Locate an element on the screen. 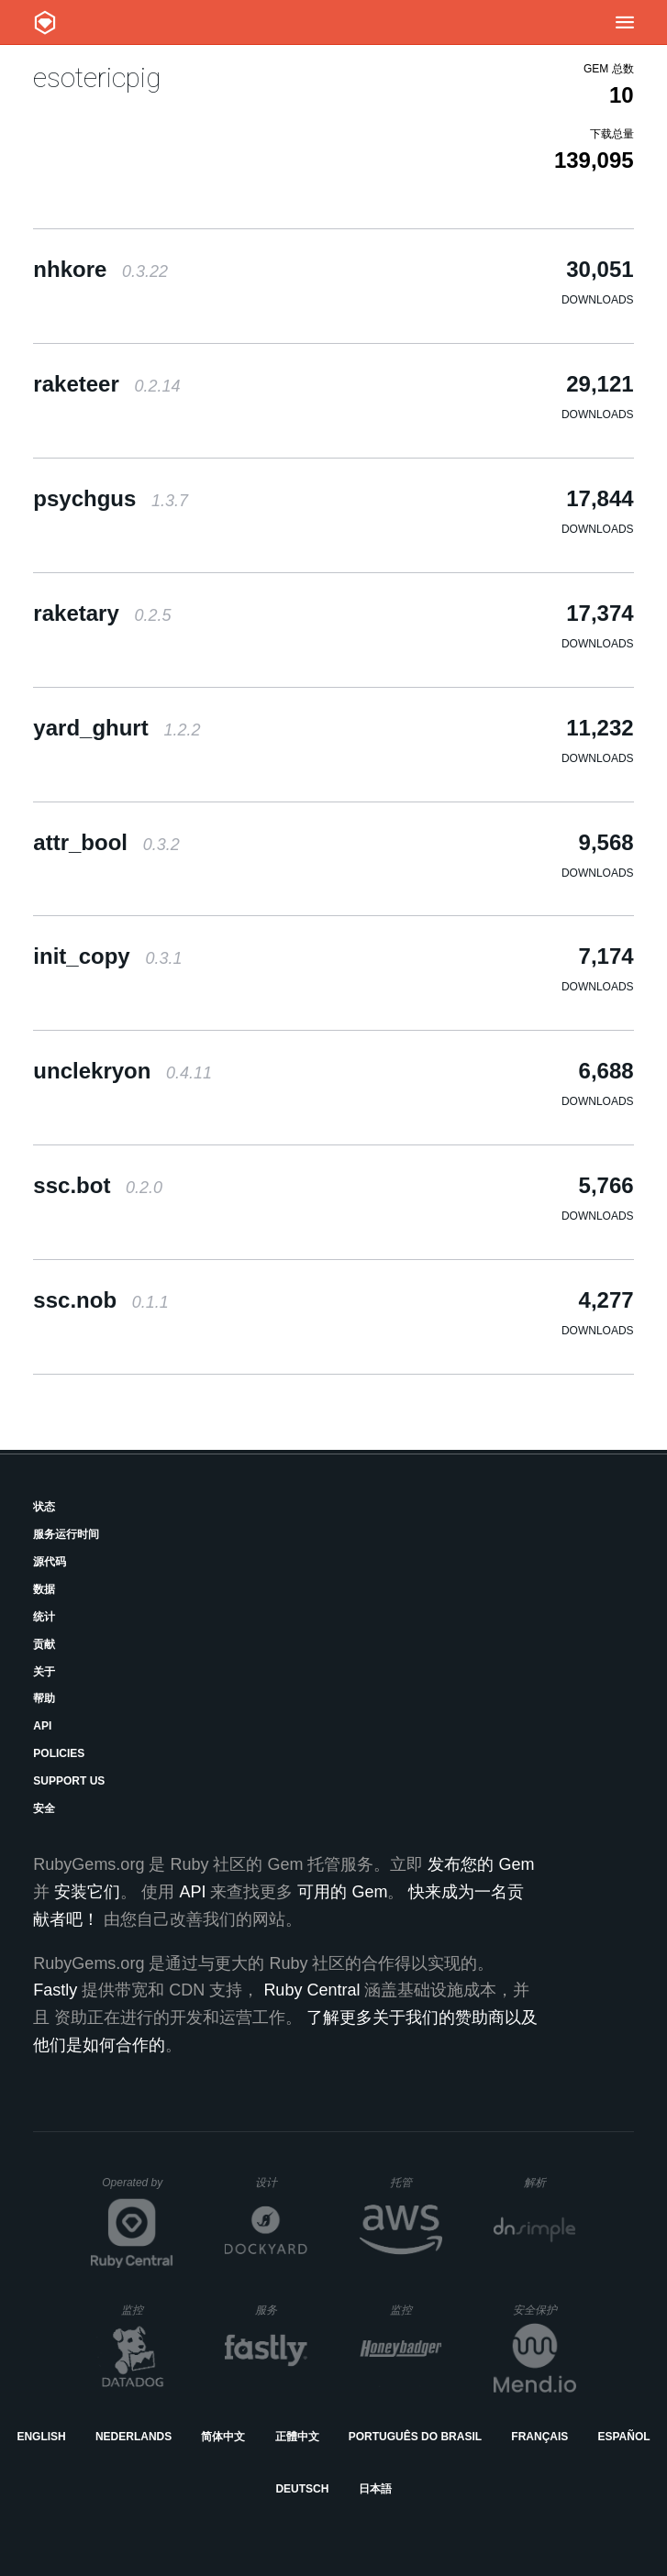 The image size is (667, 2576). Ruby Central is located at coordinates (311, 1990).